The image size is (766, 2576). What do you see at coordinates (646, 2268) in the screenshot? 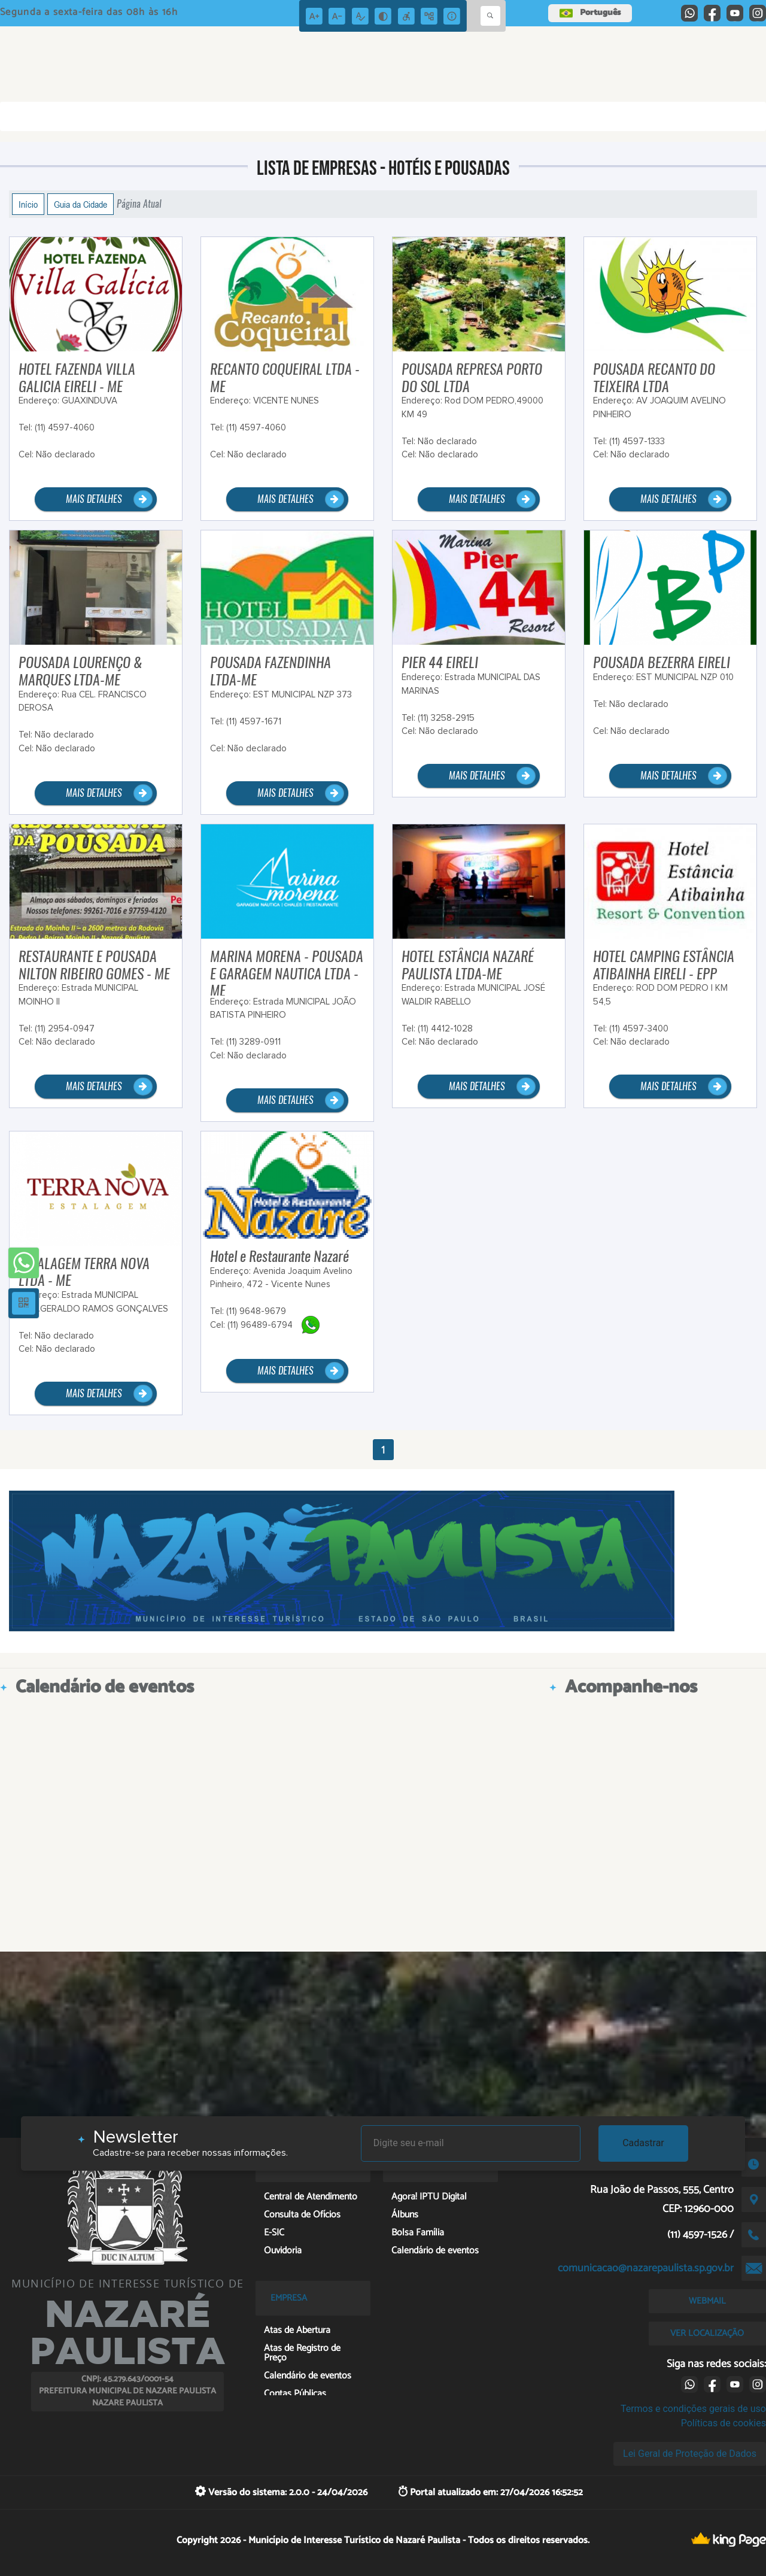
I see `comunicacao@nazarepaulista.sp.gov.br` at bounding box center [646, 2268].